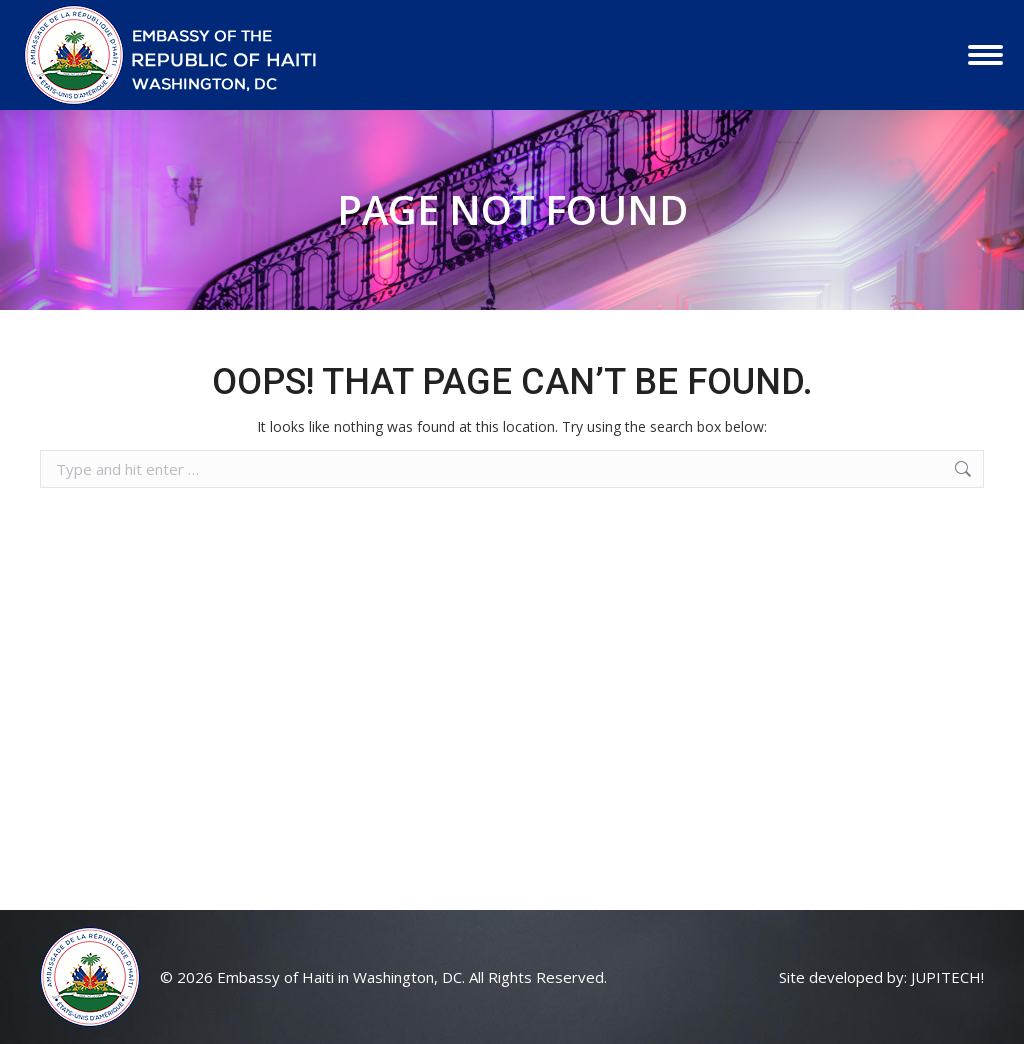  What do you see at coordinates (947, 977) in the screenshot?
I see `JUPITECH!` at bounding box center [947, 977].